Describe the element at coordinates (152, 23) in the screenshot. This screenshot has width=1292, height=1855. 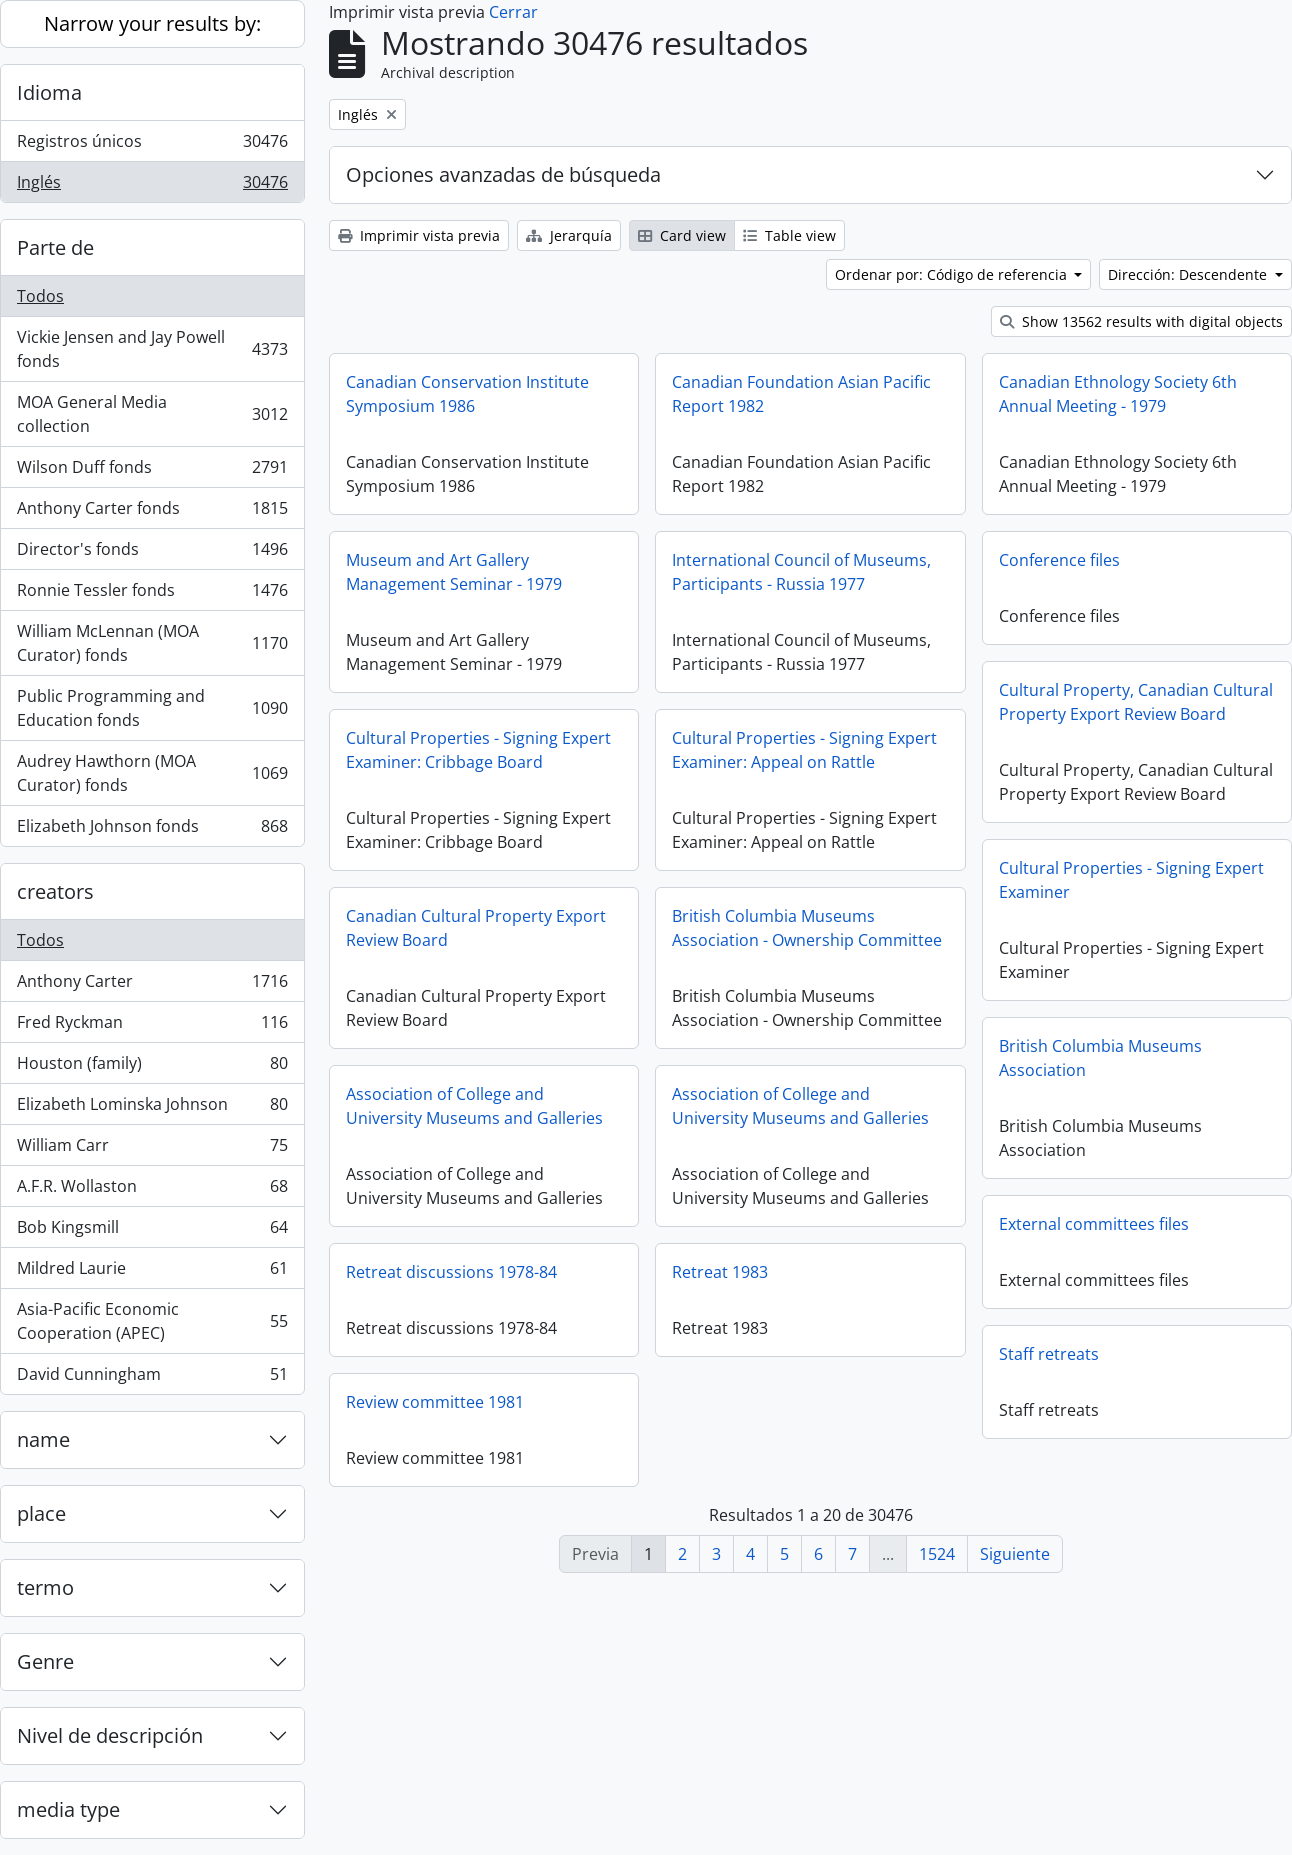
I see `Narrow your results by:` at that location.